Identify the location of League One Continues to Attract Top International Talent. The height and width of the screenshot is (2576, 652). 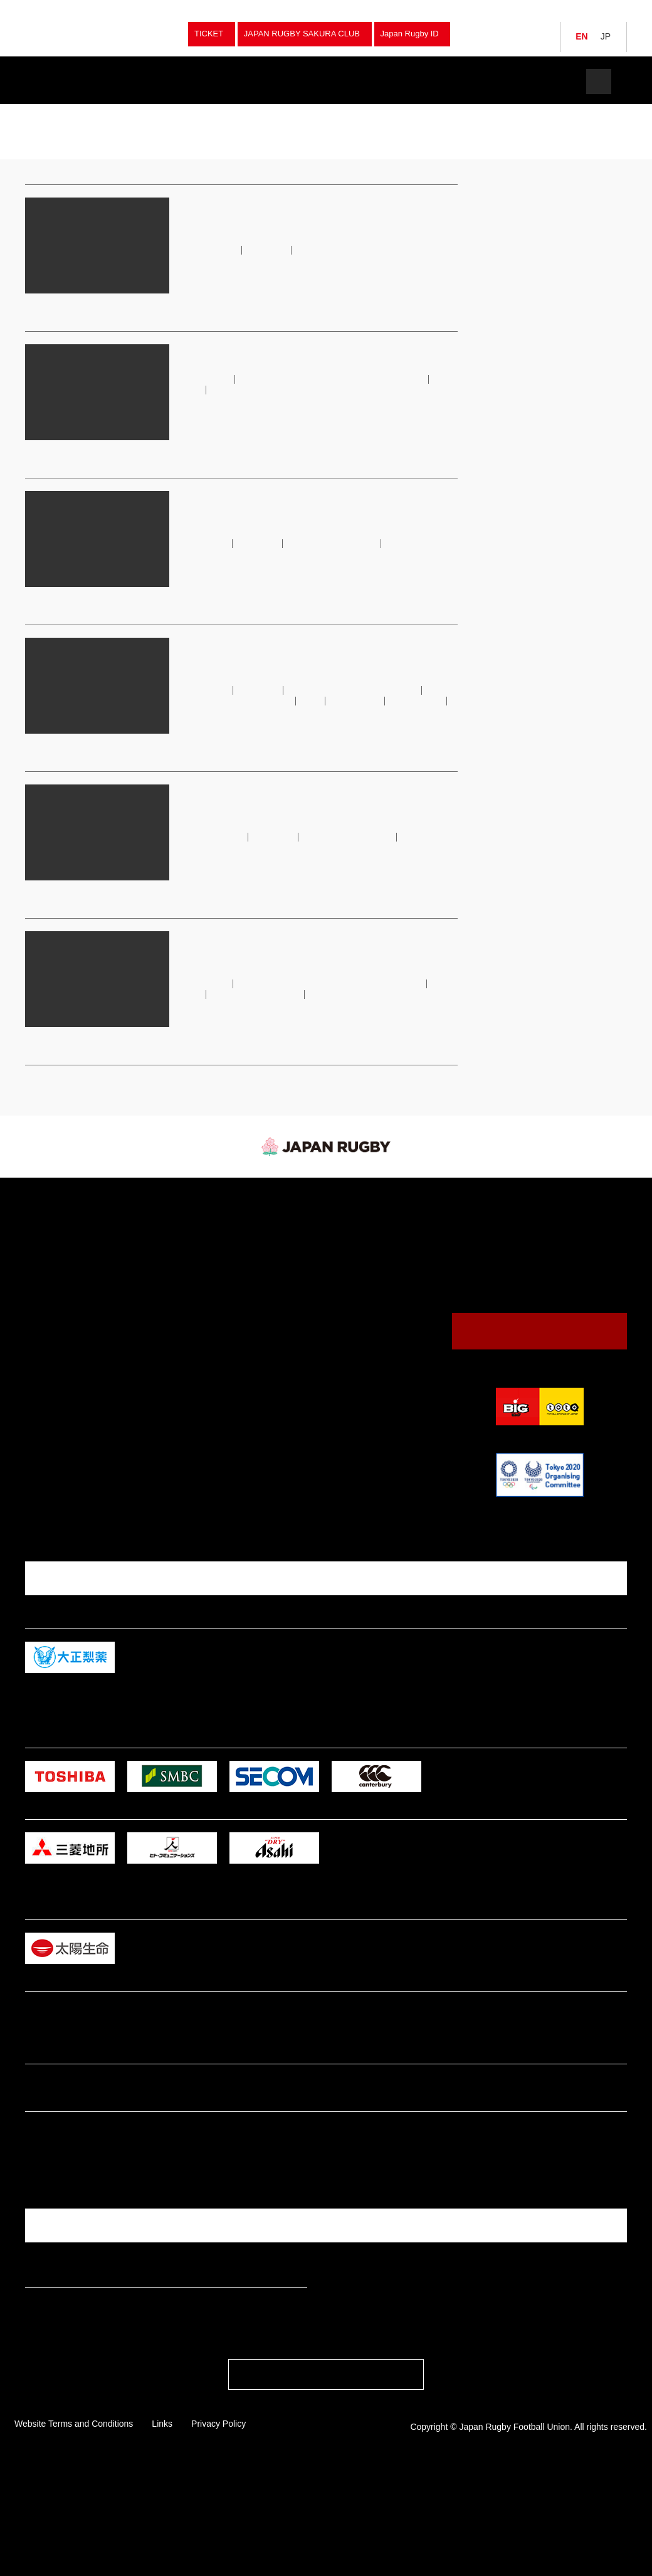
(300, 811).